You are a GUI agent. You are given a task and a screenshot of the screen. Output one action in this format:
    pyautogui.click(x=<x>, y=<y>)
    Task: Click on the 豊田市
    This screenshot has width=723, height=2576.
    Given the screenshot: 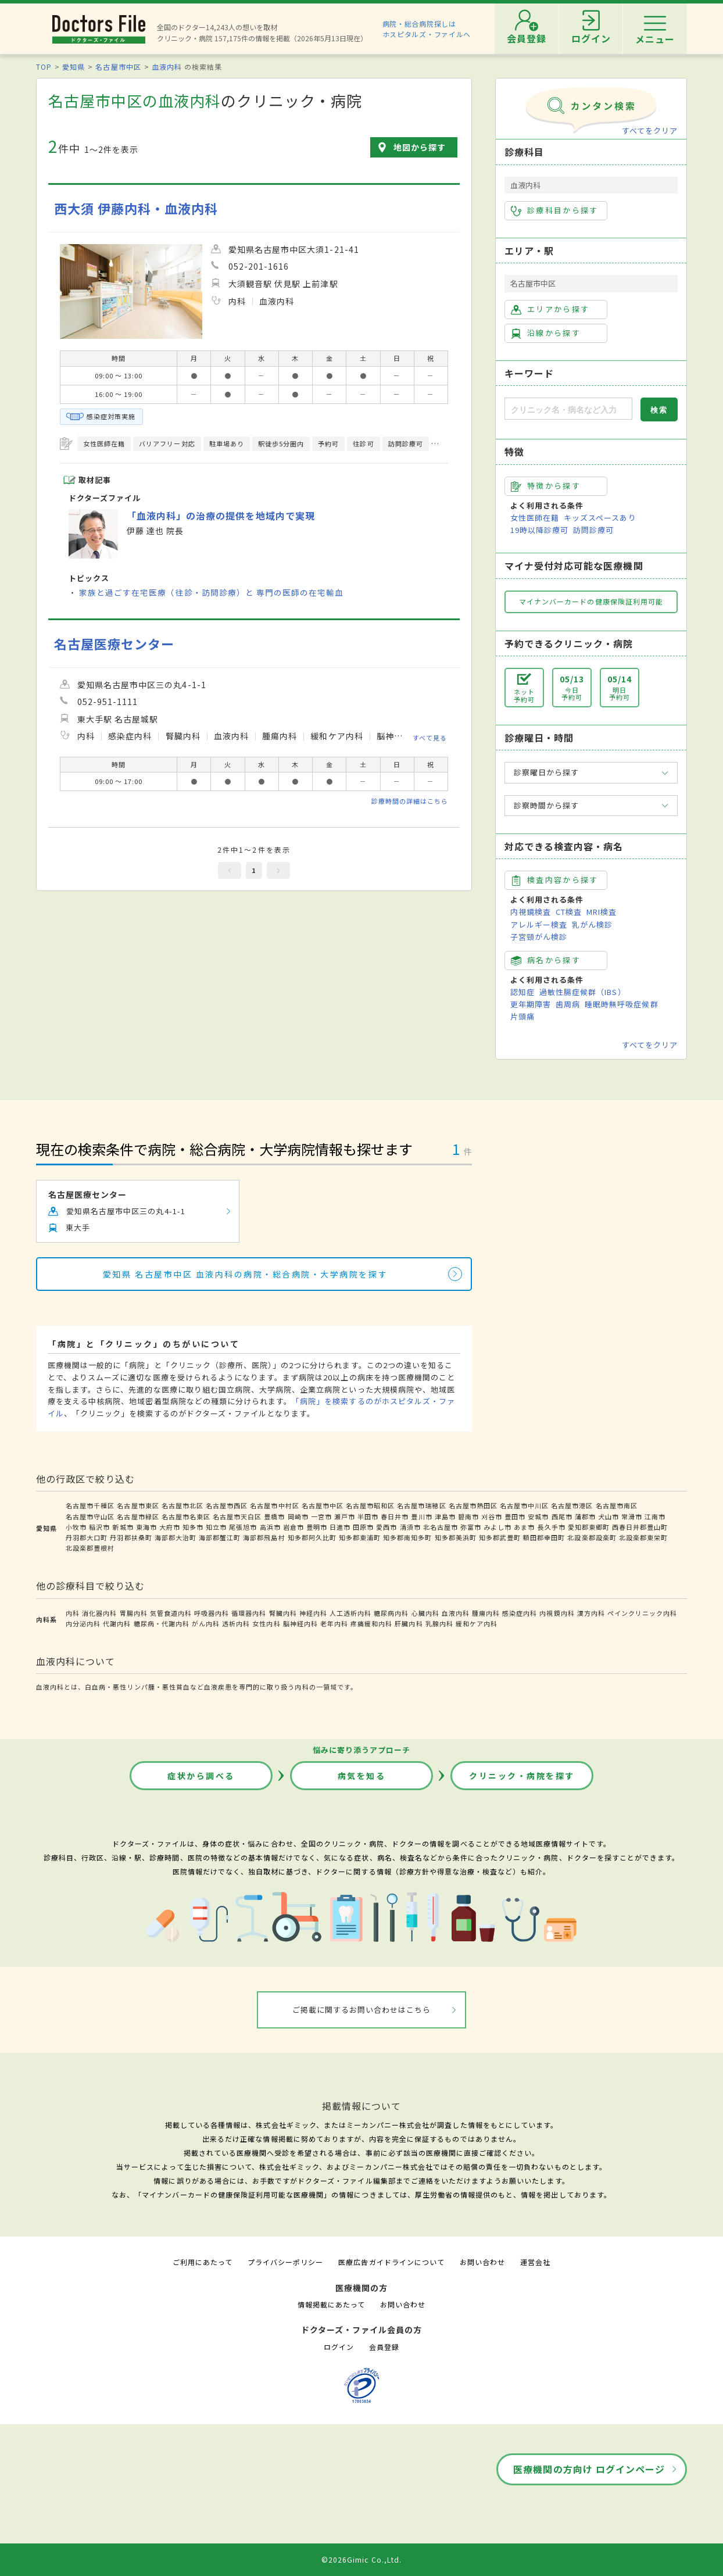 What is the action you would take?
    pyautogui.click(x=514, y=1516)
    